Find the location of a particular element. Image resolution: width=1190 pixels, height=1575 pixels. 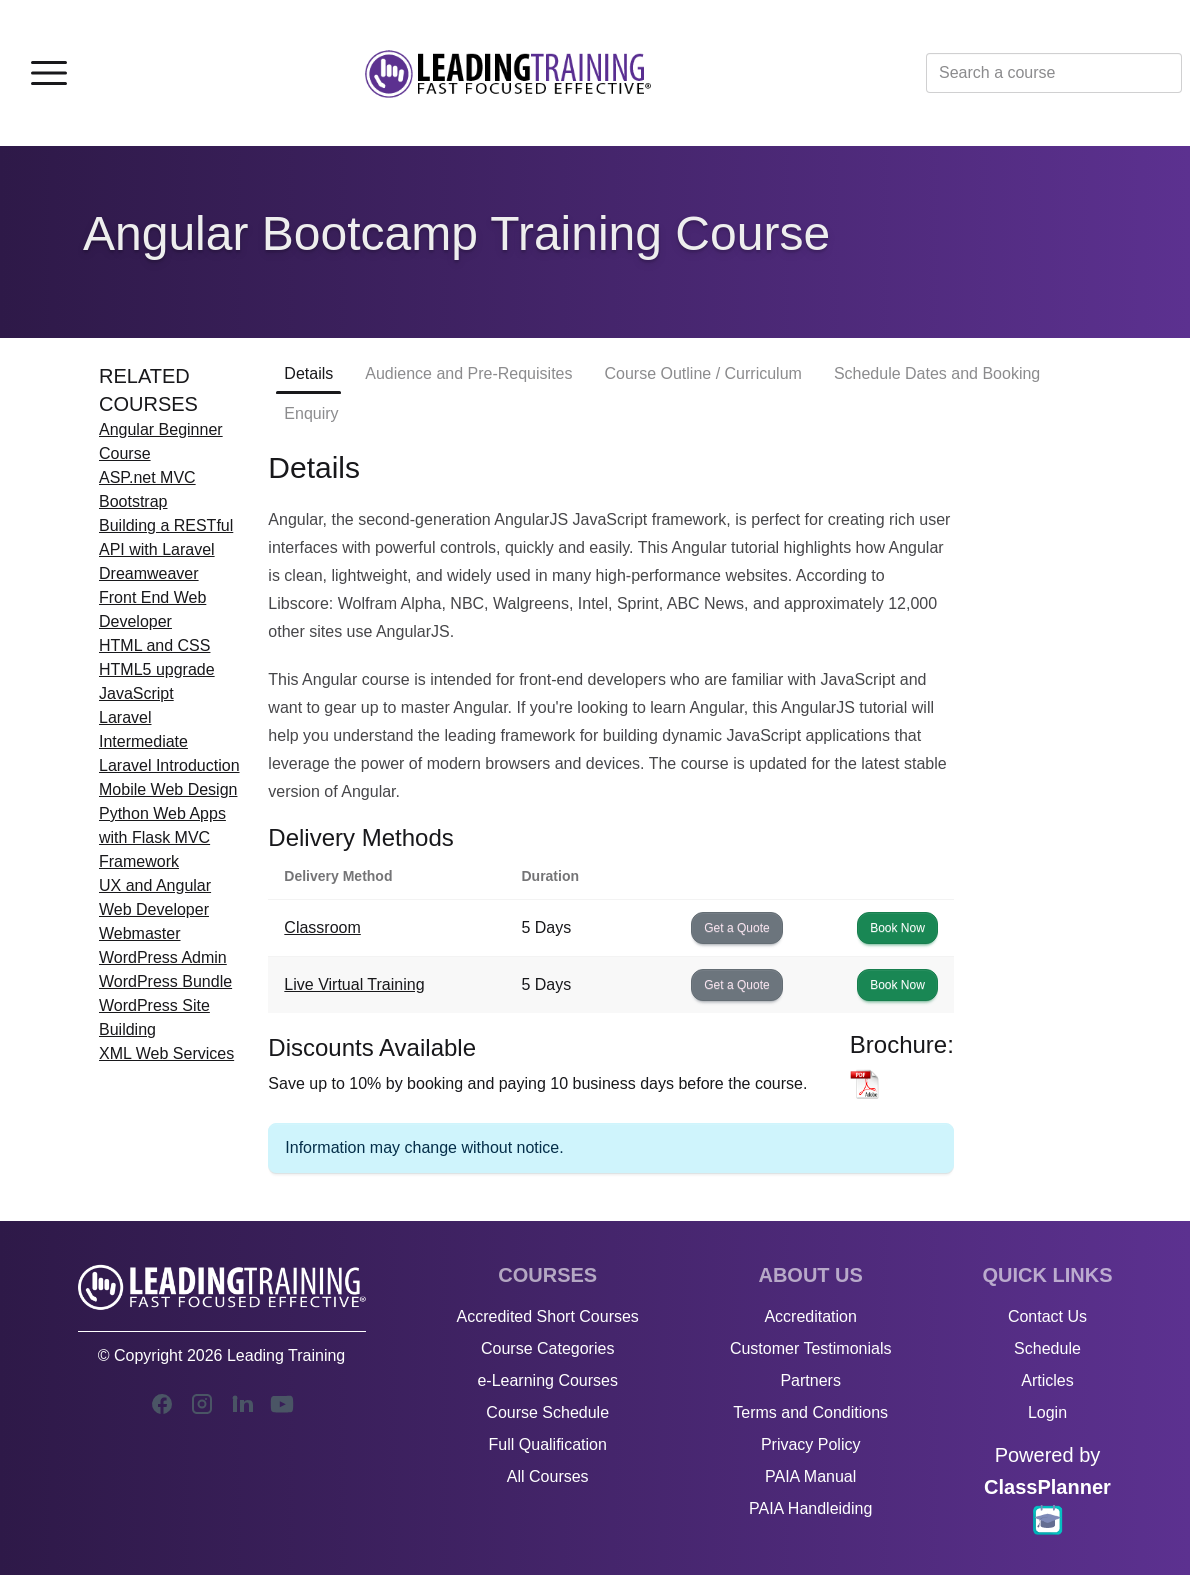

Course Outline / Curriculum [tab] is located at coordinates (702, 373).